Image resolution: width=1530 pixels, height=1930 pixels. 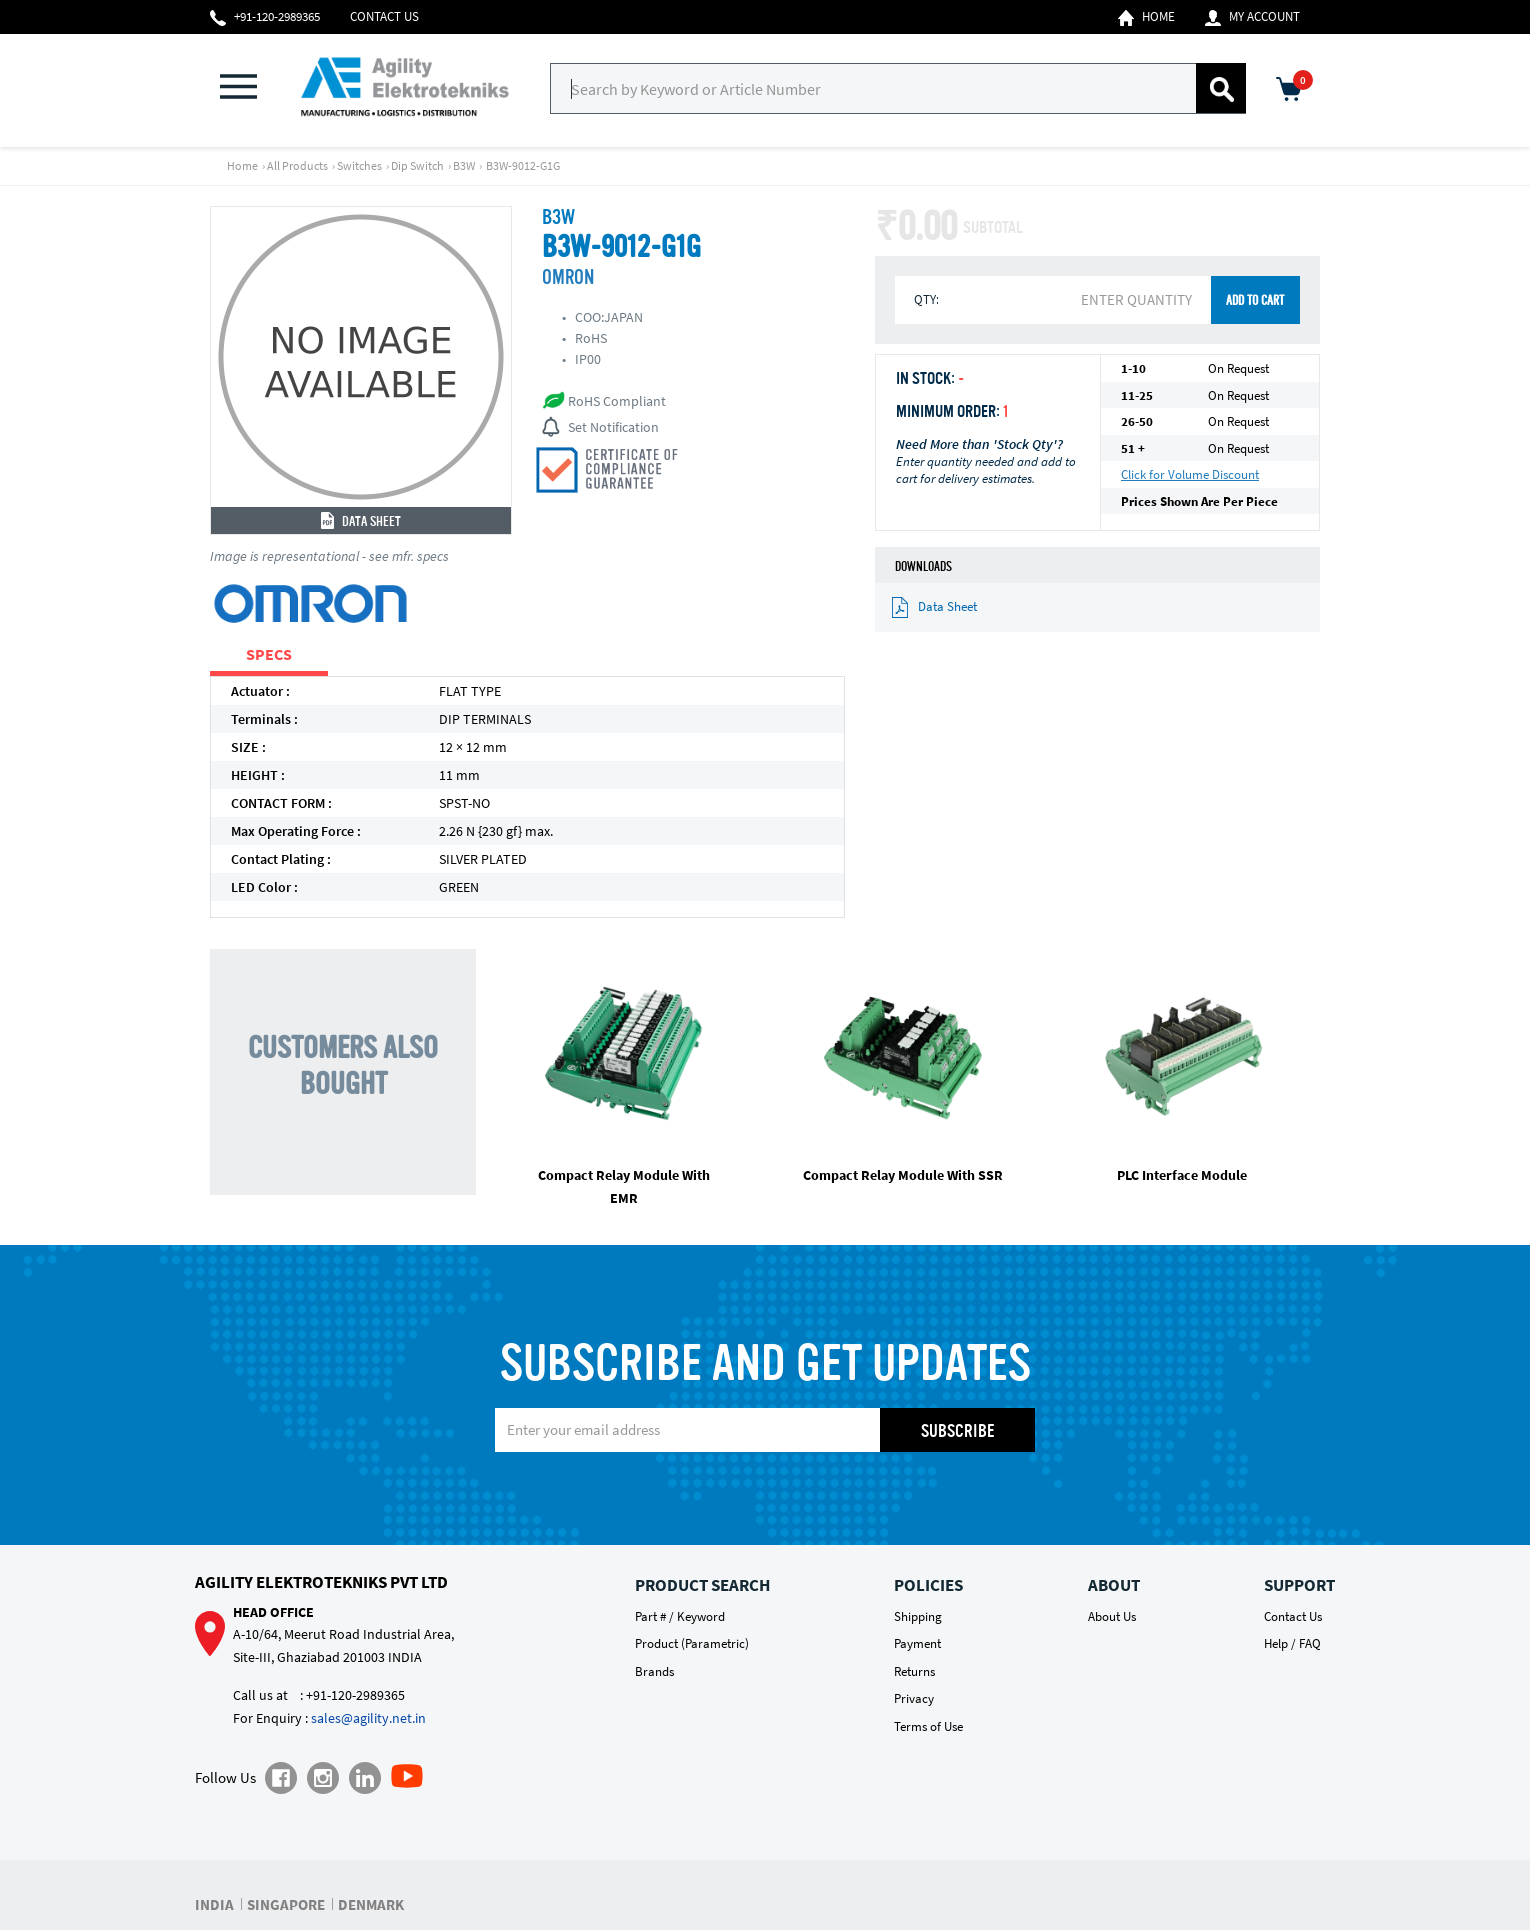 I want to click on About Us, so click(x=1112, y=1616).